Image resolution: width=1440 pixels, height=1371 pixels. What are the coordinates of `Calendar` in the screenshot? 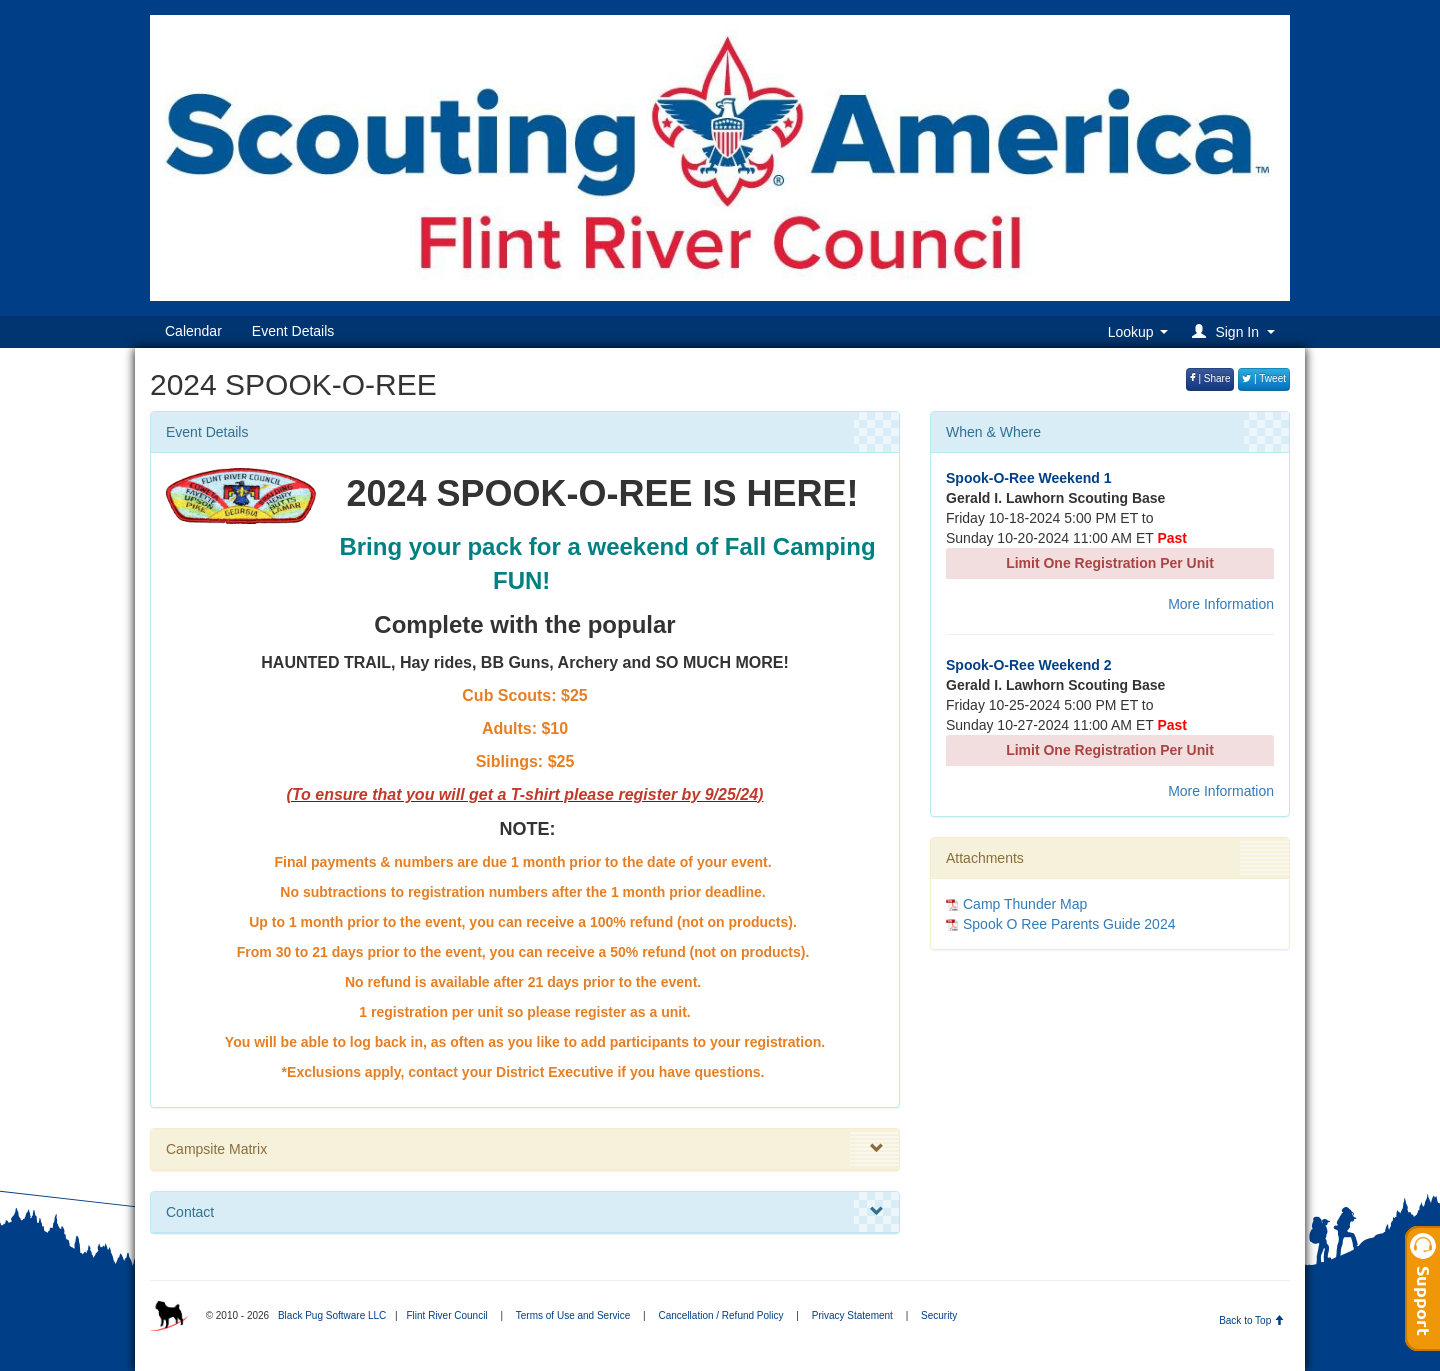 It's located at (193, 331).